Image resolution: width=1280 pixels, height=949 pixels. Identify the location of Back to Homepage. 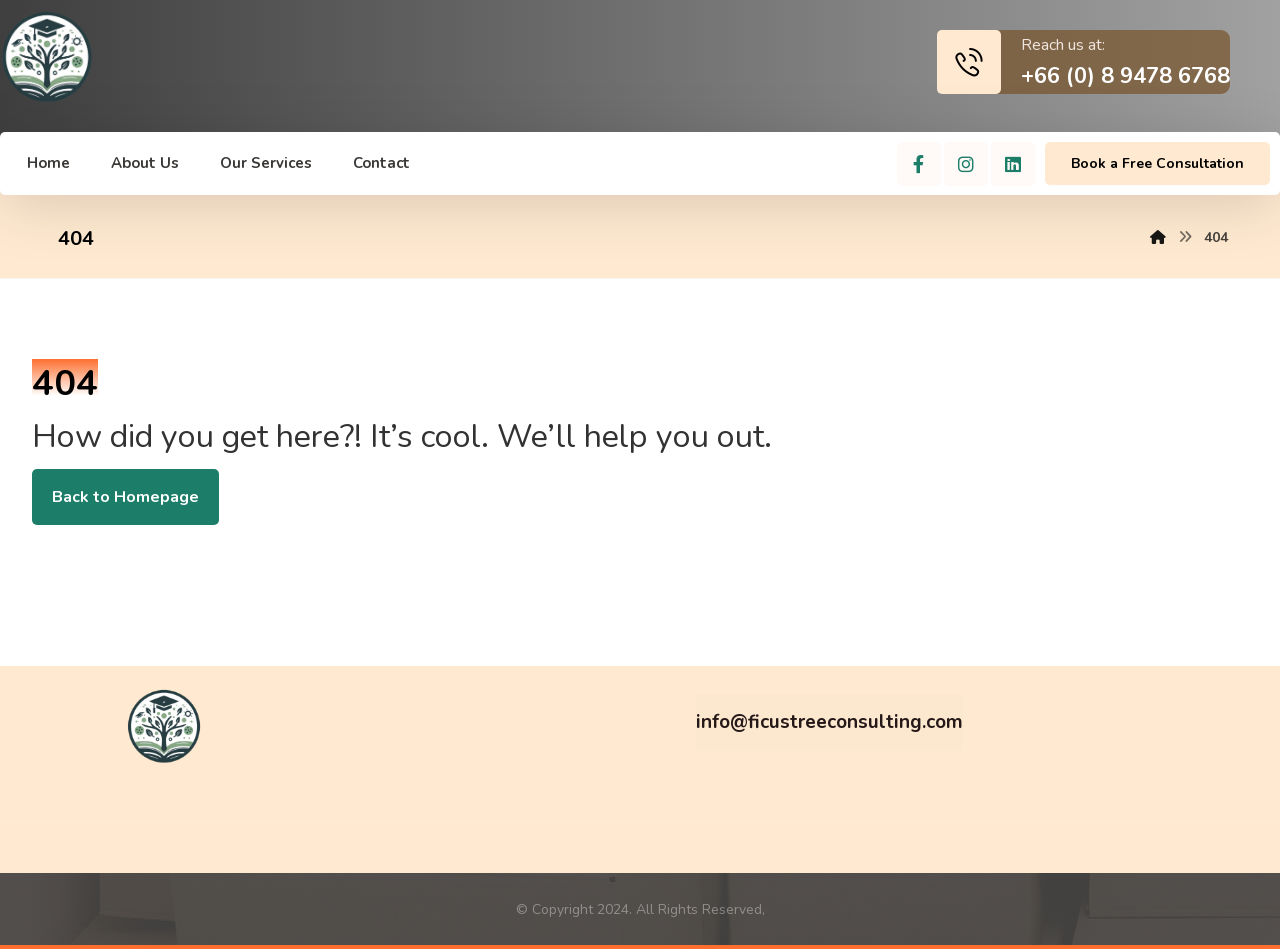
(125, 497).